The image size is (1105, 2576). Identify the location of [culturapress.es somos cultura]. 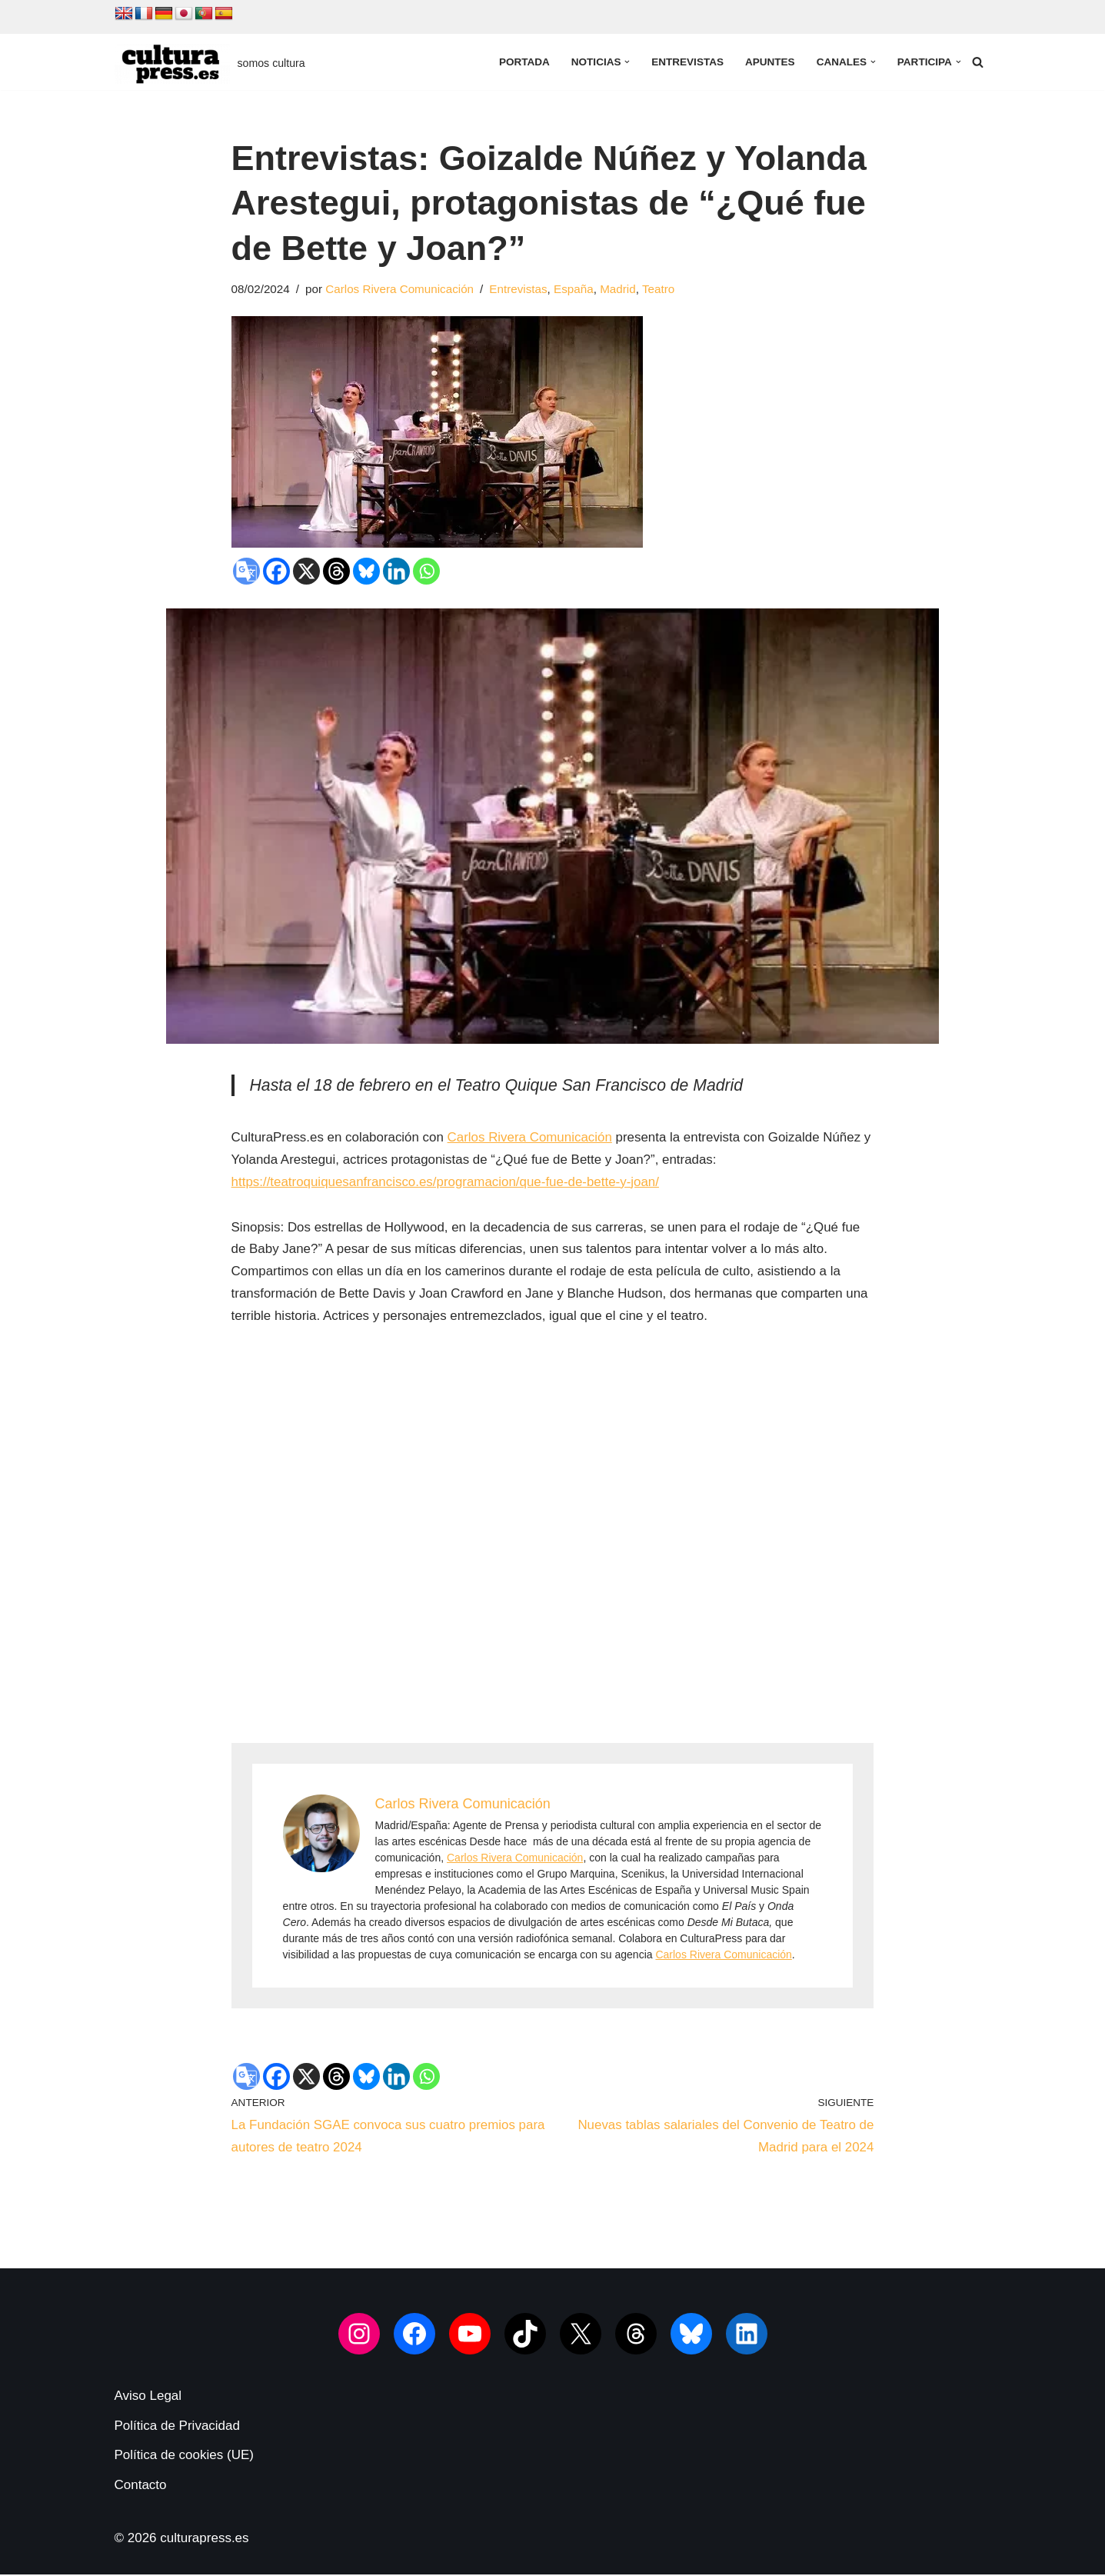
(210, 64).